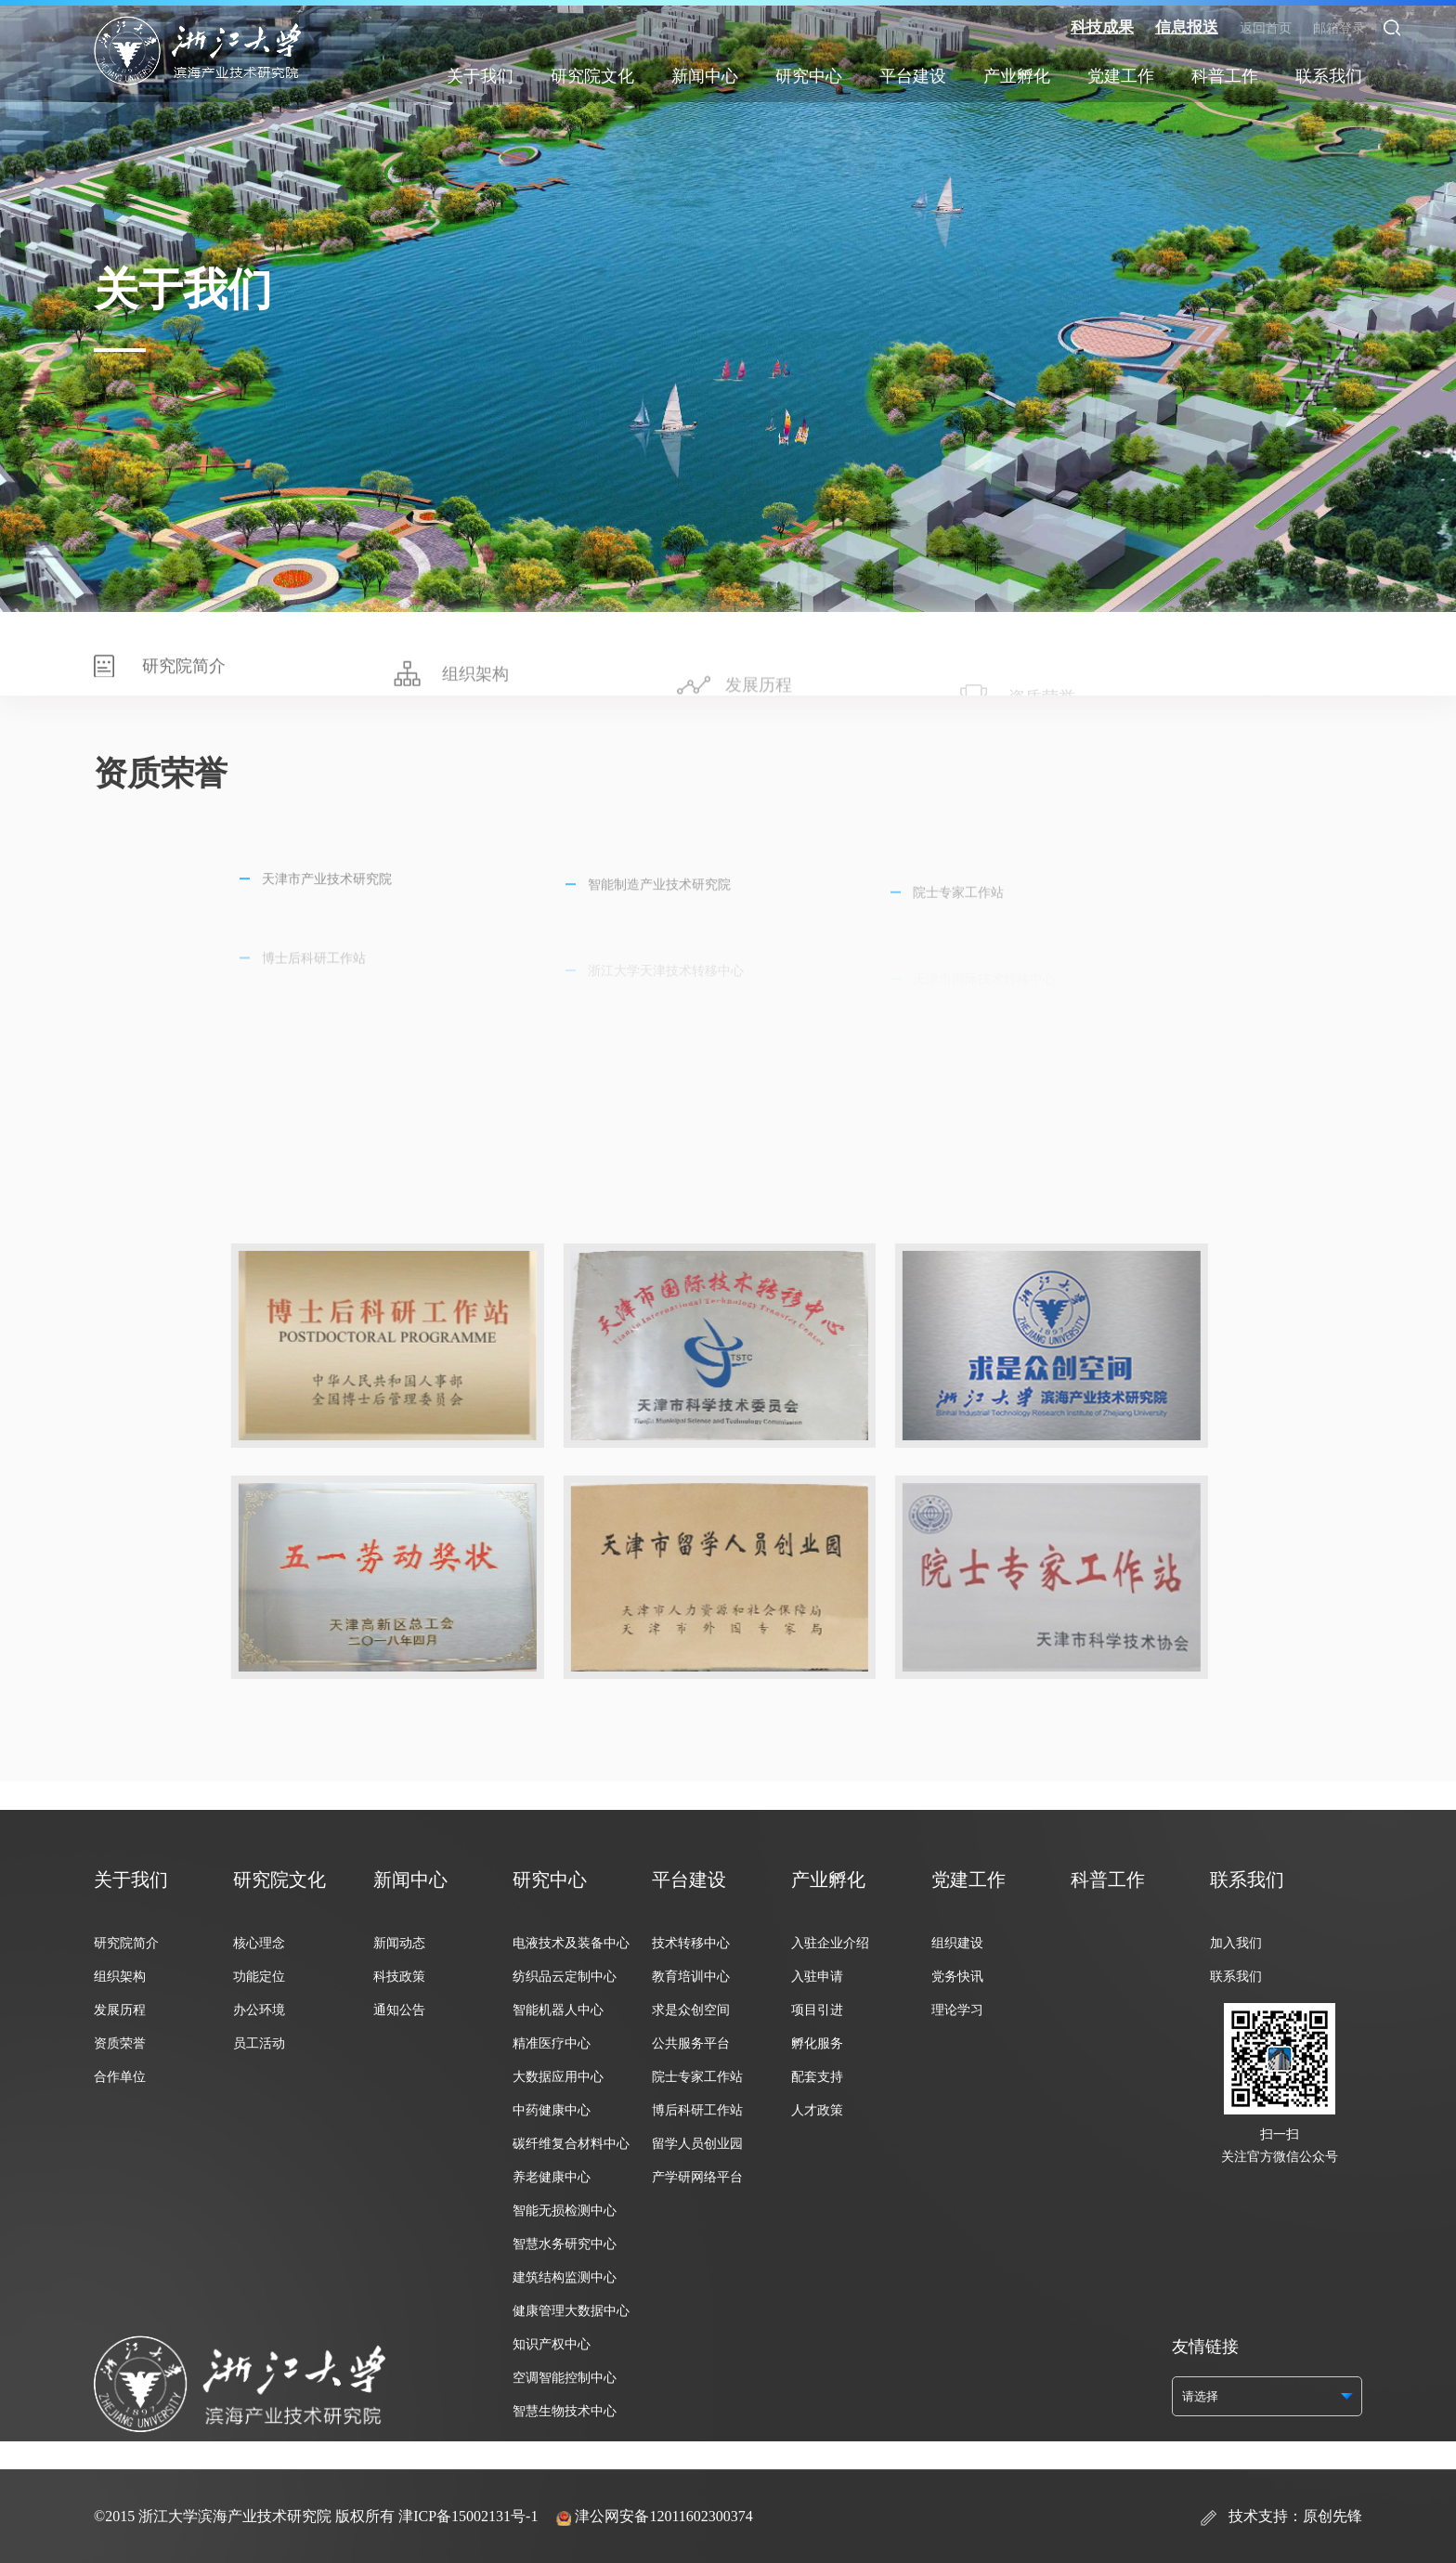 The height and width of the screenshot is (2563, 1456). Describe the element at coordinates (120, 1977) in the screenshot. I see `组织架构` at that location.